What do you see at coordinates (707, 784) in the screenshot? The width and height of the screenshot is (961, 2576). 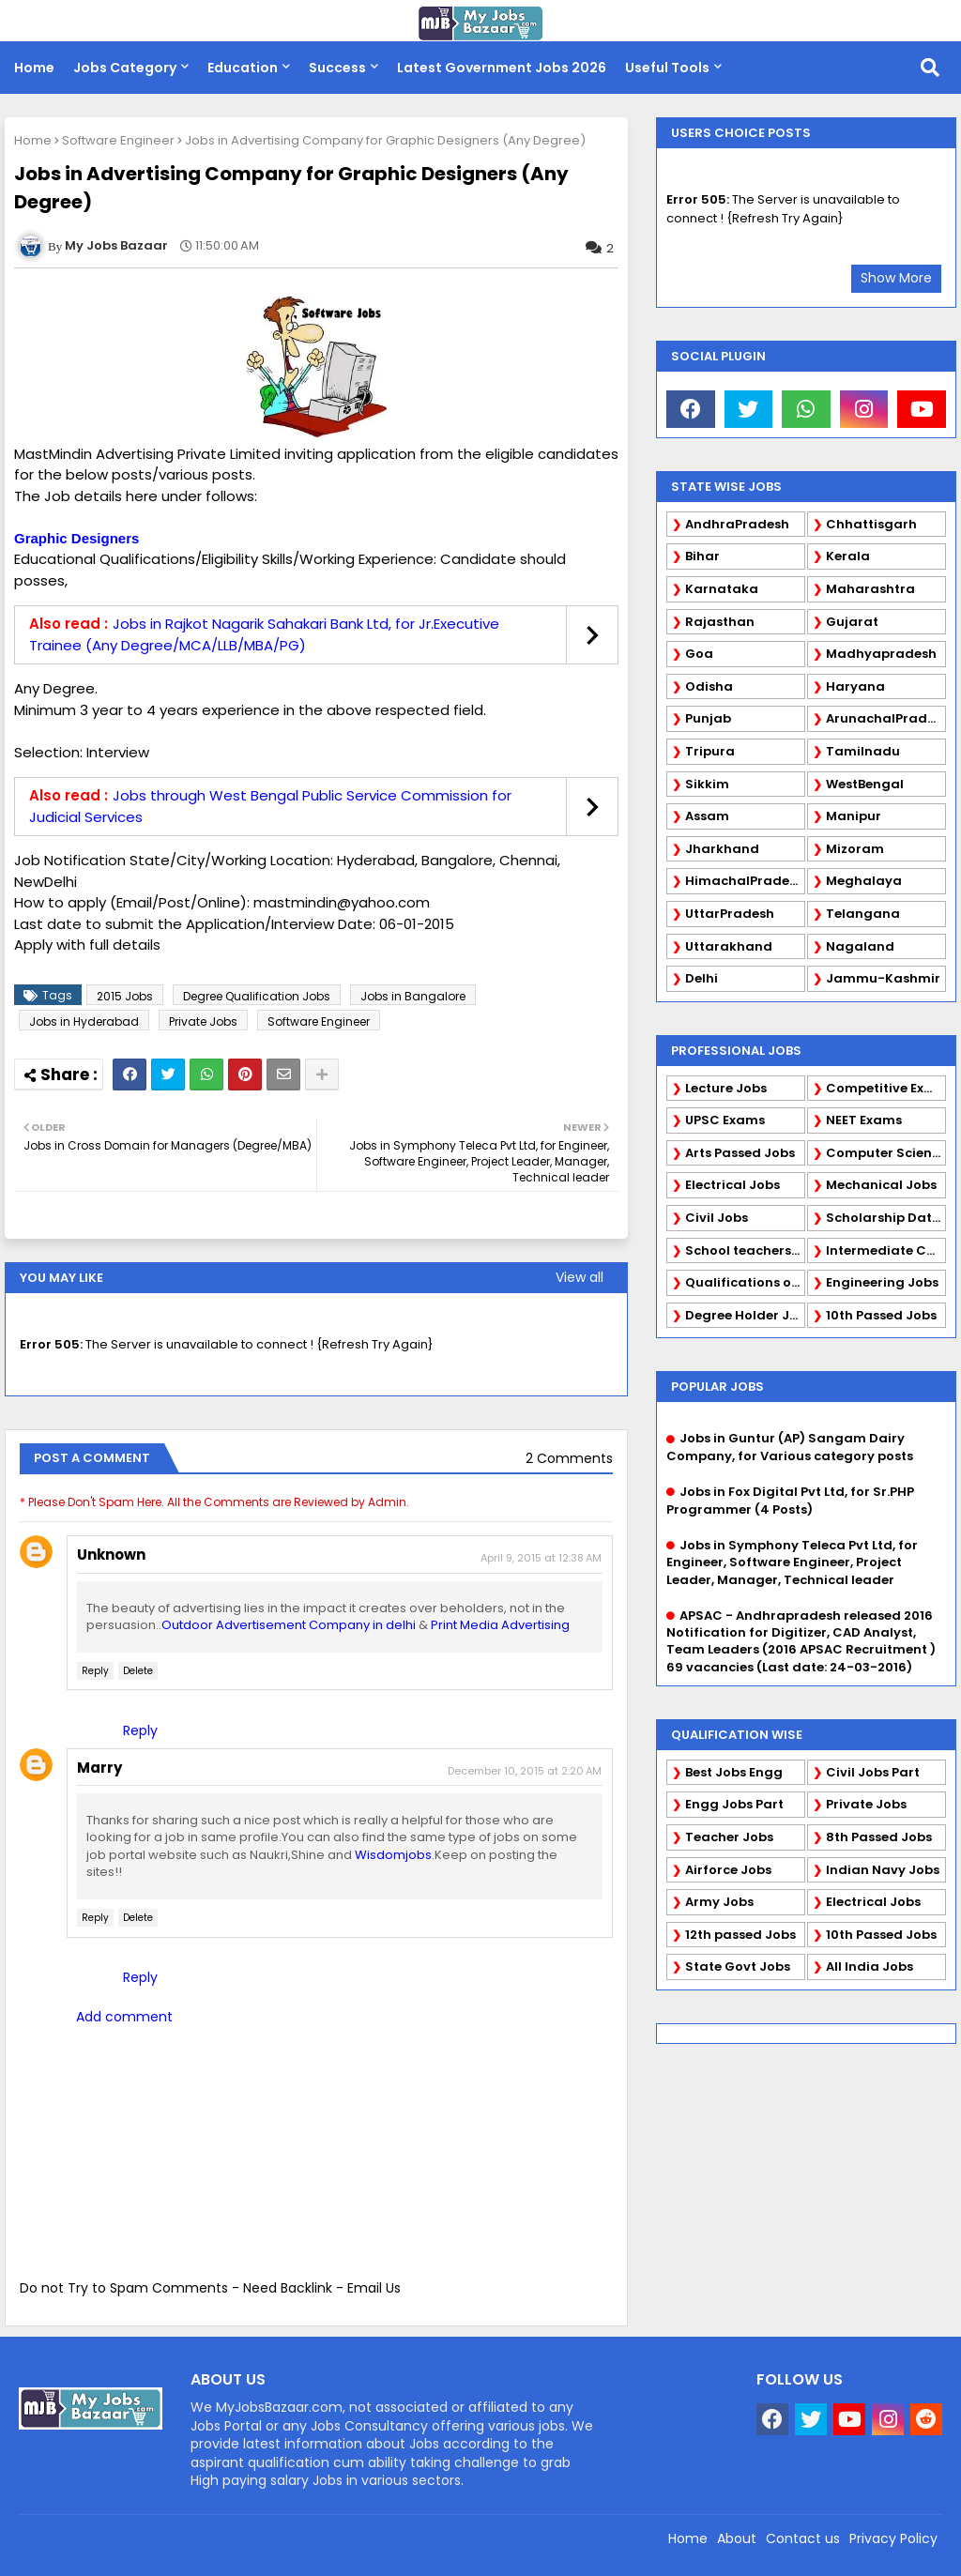 I see `Sikkim` at bounding box center [707, 784].